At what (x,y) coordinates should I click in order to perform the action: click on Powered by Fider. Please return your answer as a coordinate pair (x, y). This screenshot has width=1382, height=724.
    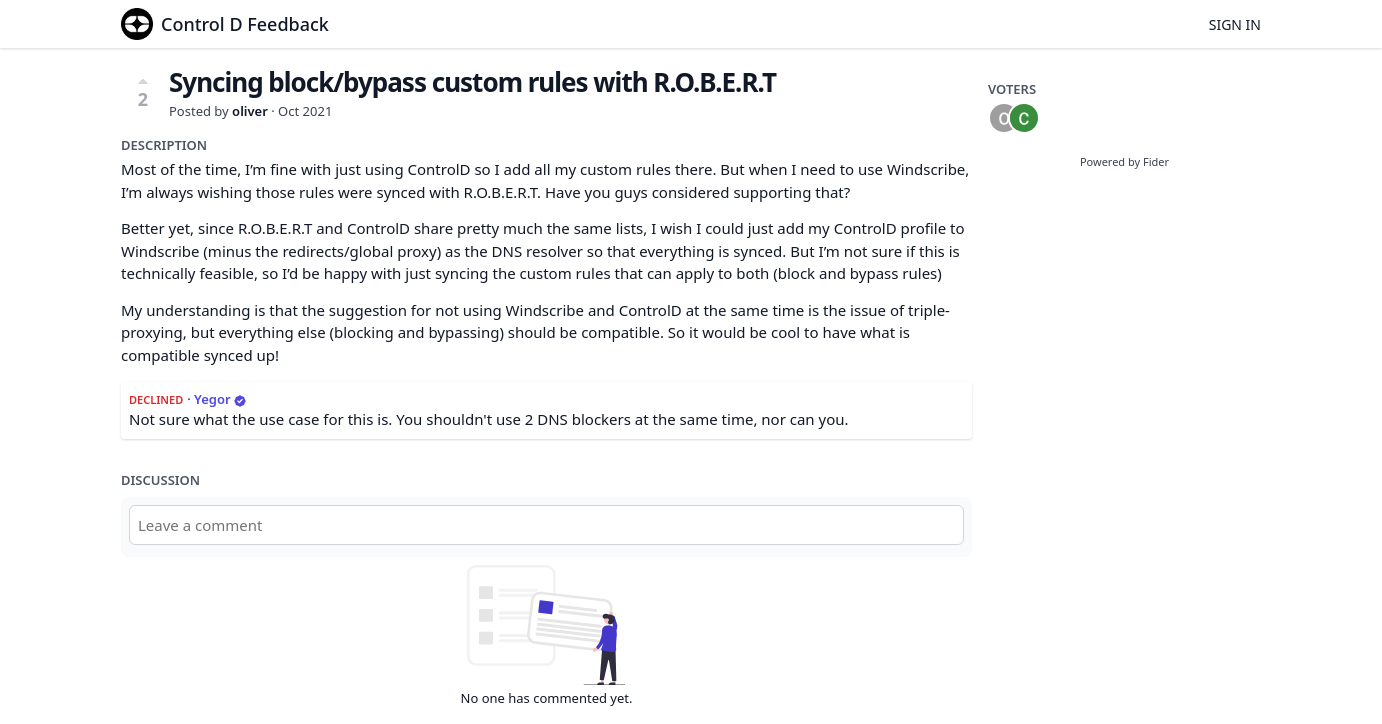
    Looking at the image, I should click on (1124, 161).